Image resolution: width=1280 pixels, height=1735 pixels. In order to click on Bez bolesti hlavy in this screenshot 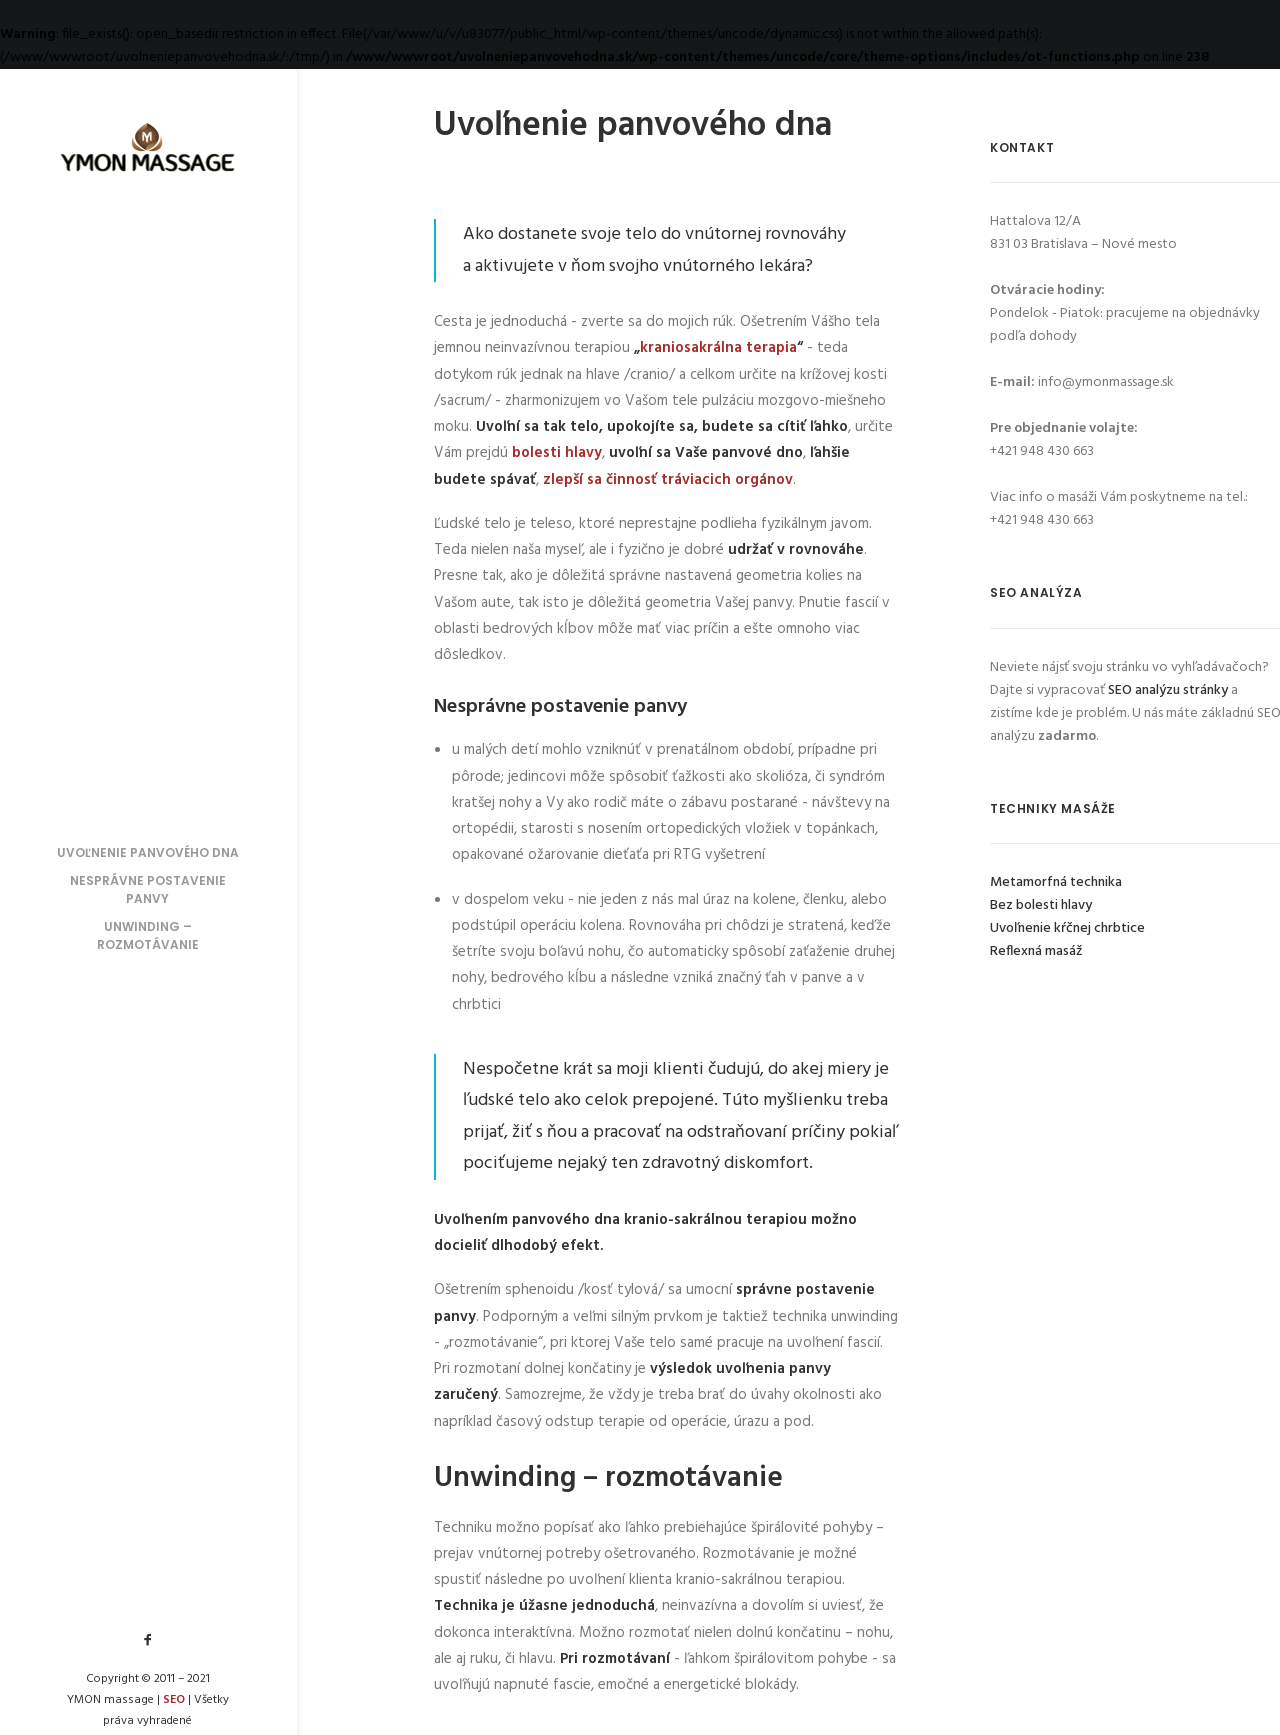, I will do `click(1041, 905)`.